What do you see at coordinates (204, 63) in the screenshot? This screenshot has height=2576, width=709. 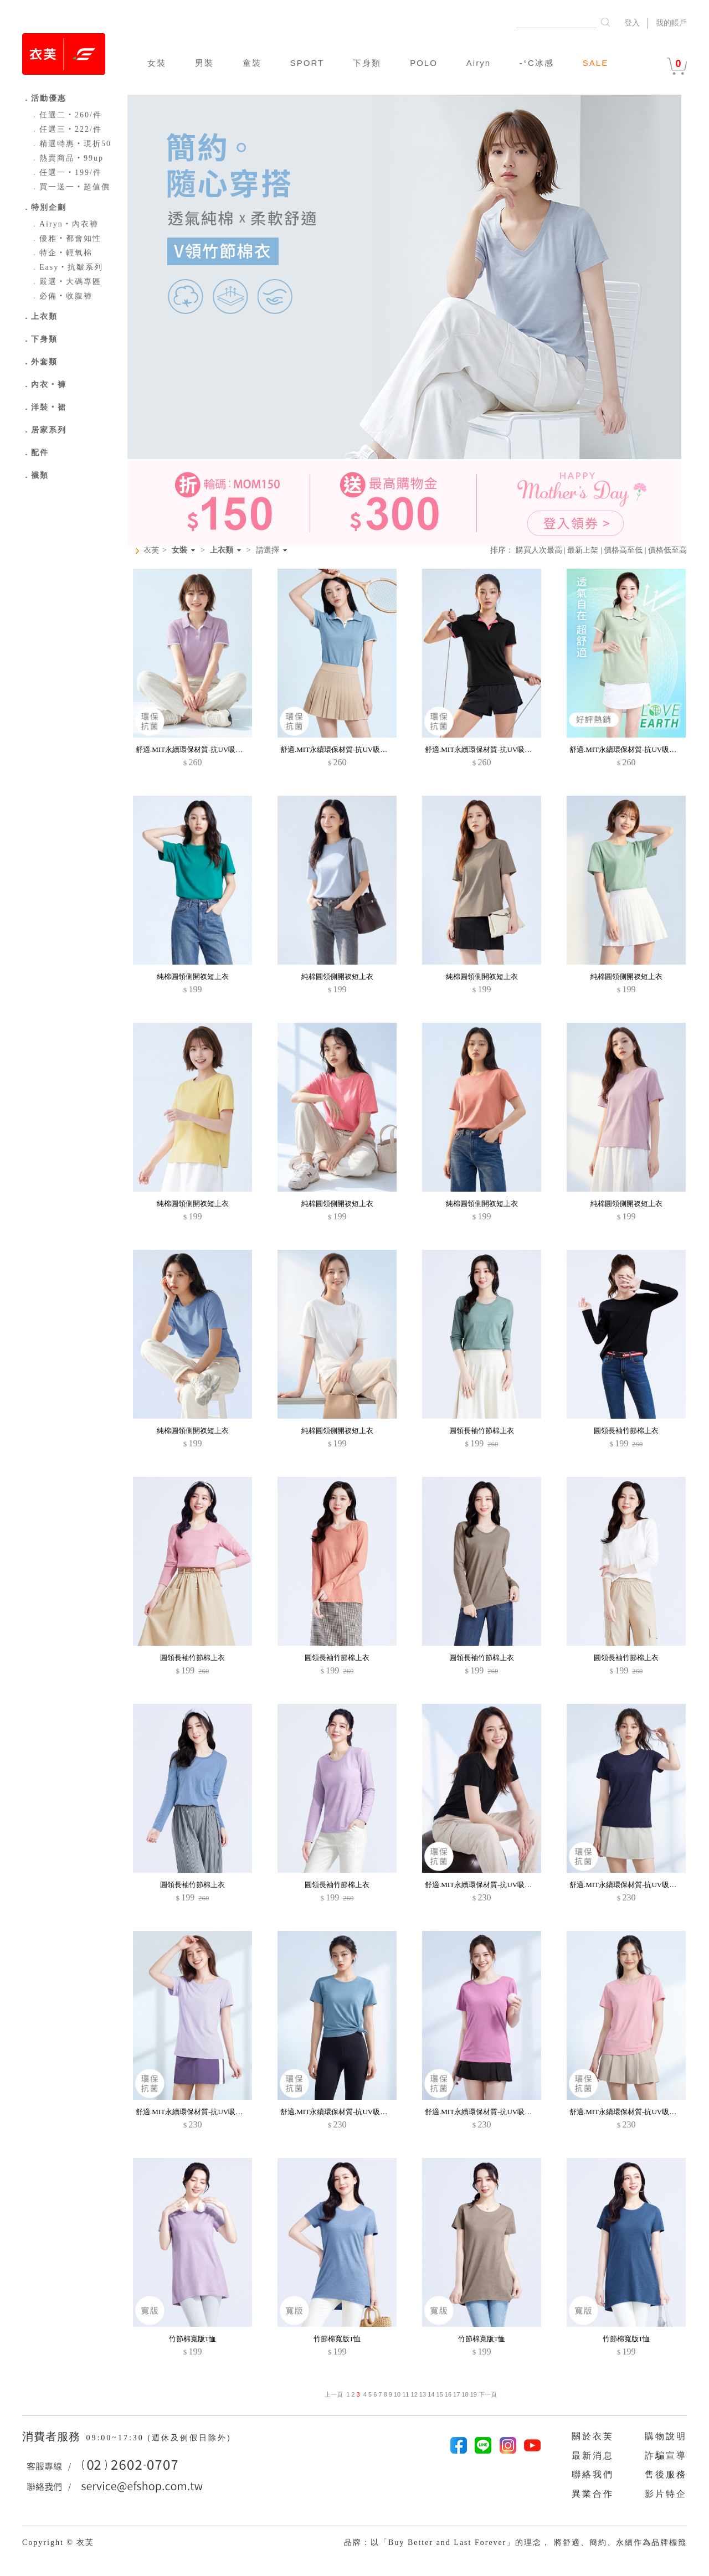 I see `男裝` at bounding box center [204, 63].